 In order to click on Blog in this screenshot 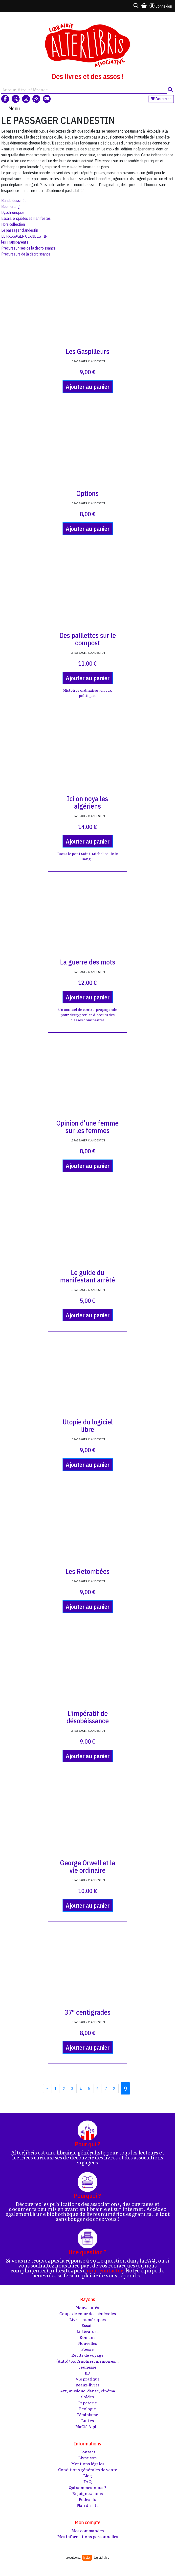, I will do `click(87, 2475)`.